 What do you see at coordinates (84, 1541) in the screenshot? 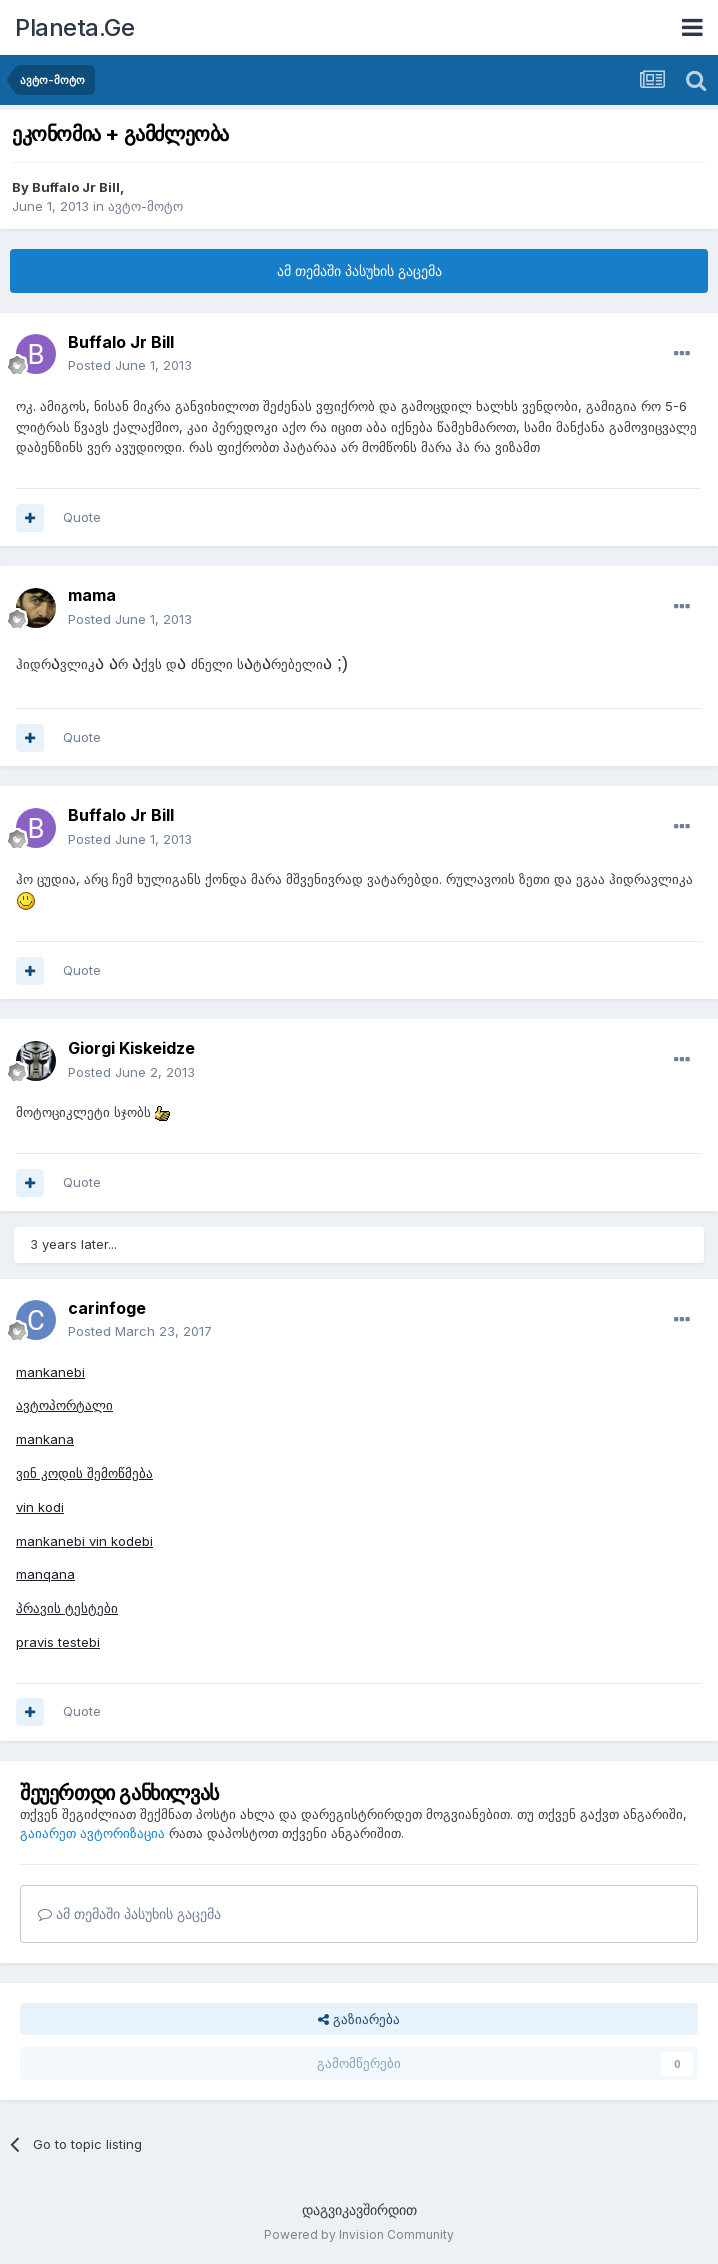
I see `mankanebi vin kodebi` at bounding box center [84, 1541].